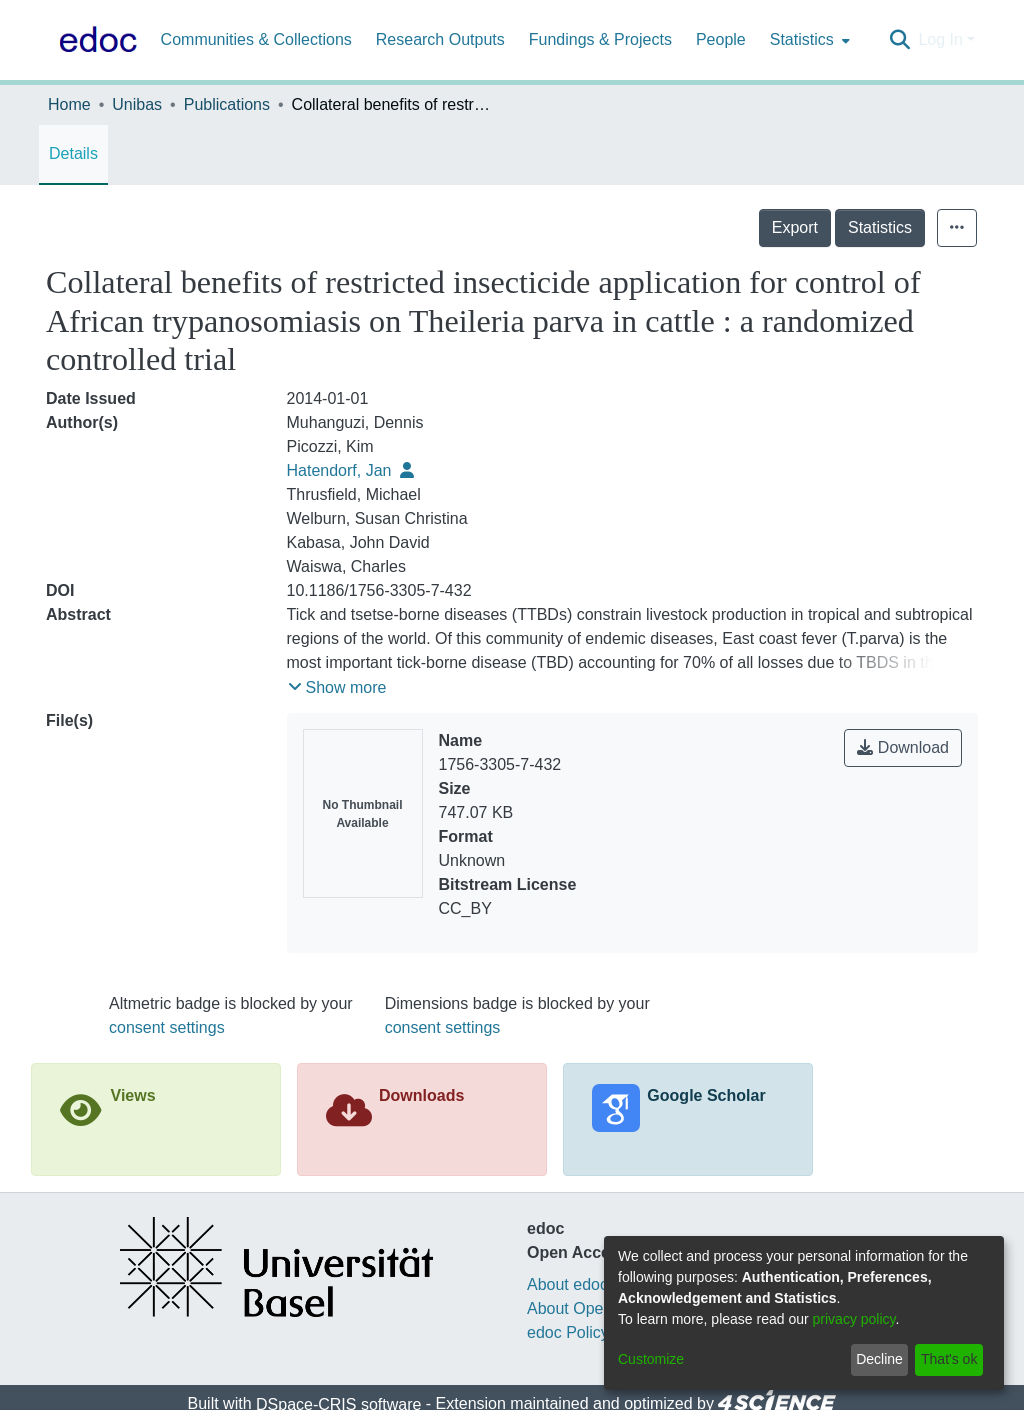 This screenshot has height=1410, width=1024. Describe the element at coordinates (256, 39) in the screenshot. I see `Communities & Collections [menuitem]` at that location.